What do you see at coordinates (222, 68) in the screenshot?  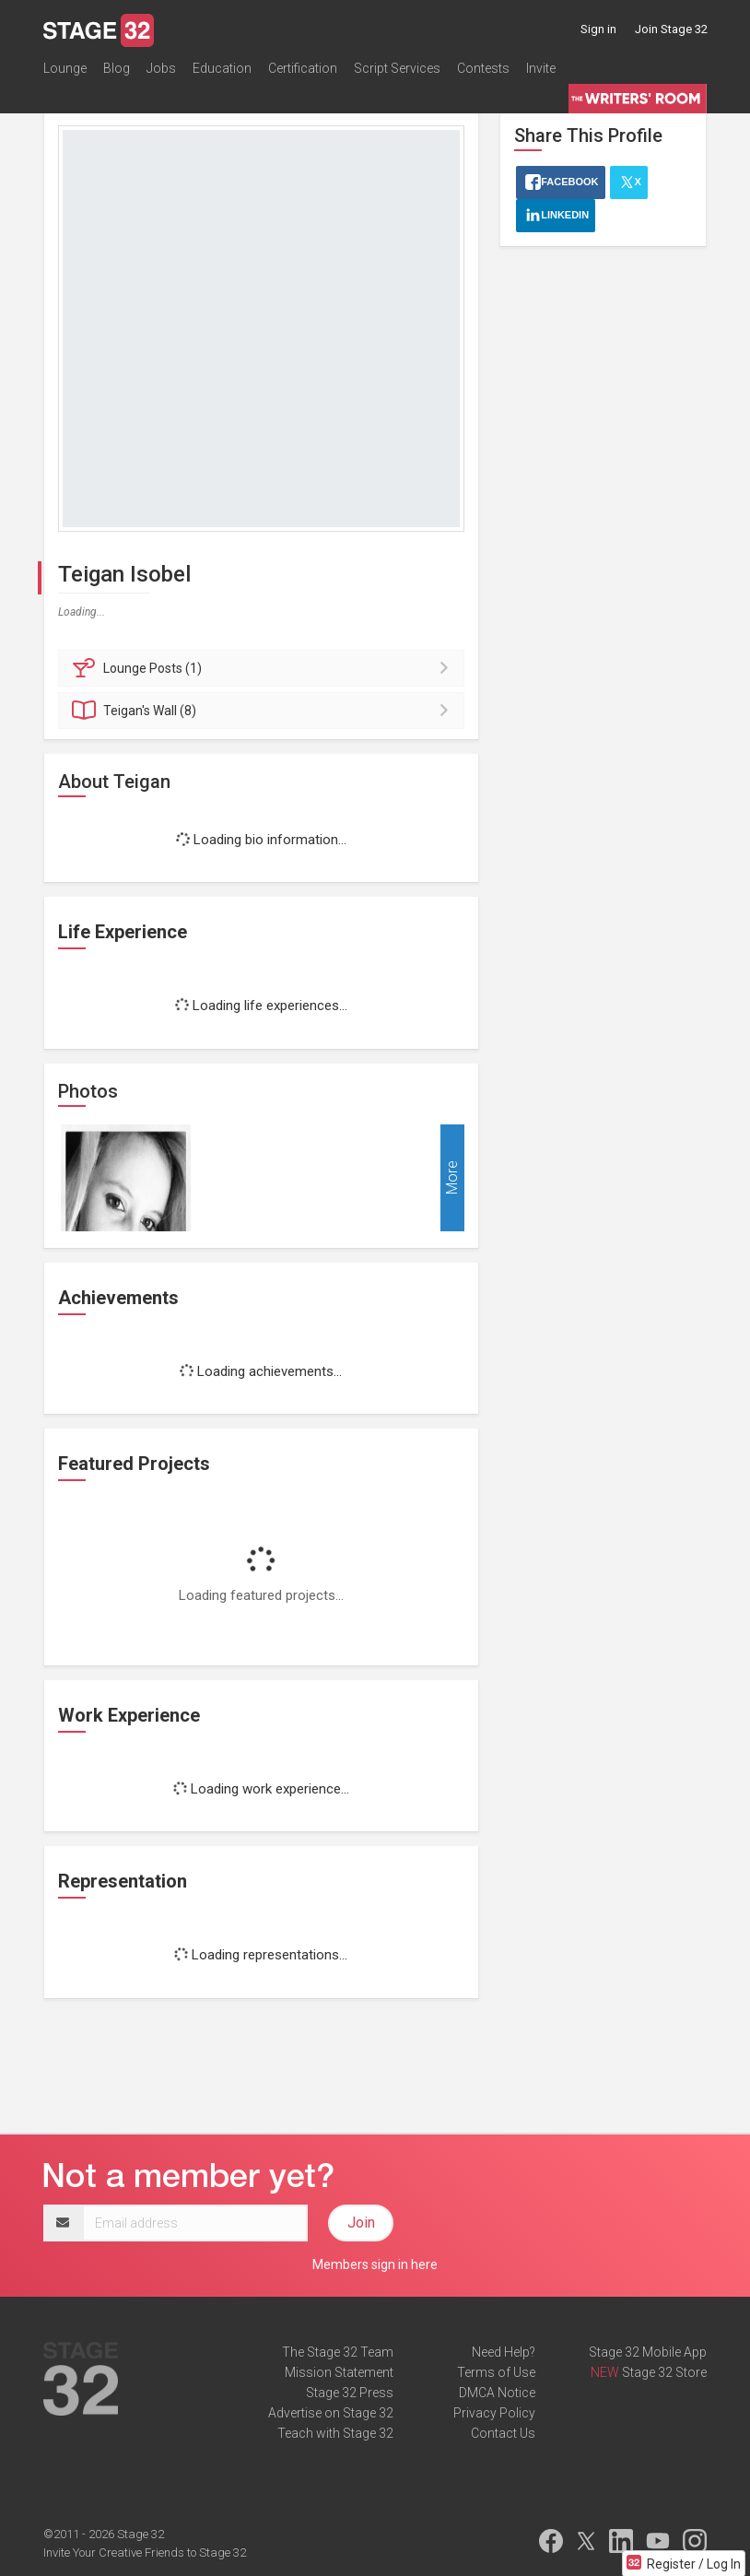 I see `Education` at bounding box center [222, 68].